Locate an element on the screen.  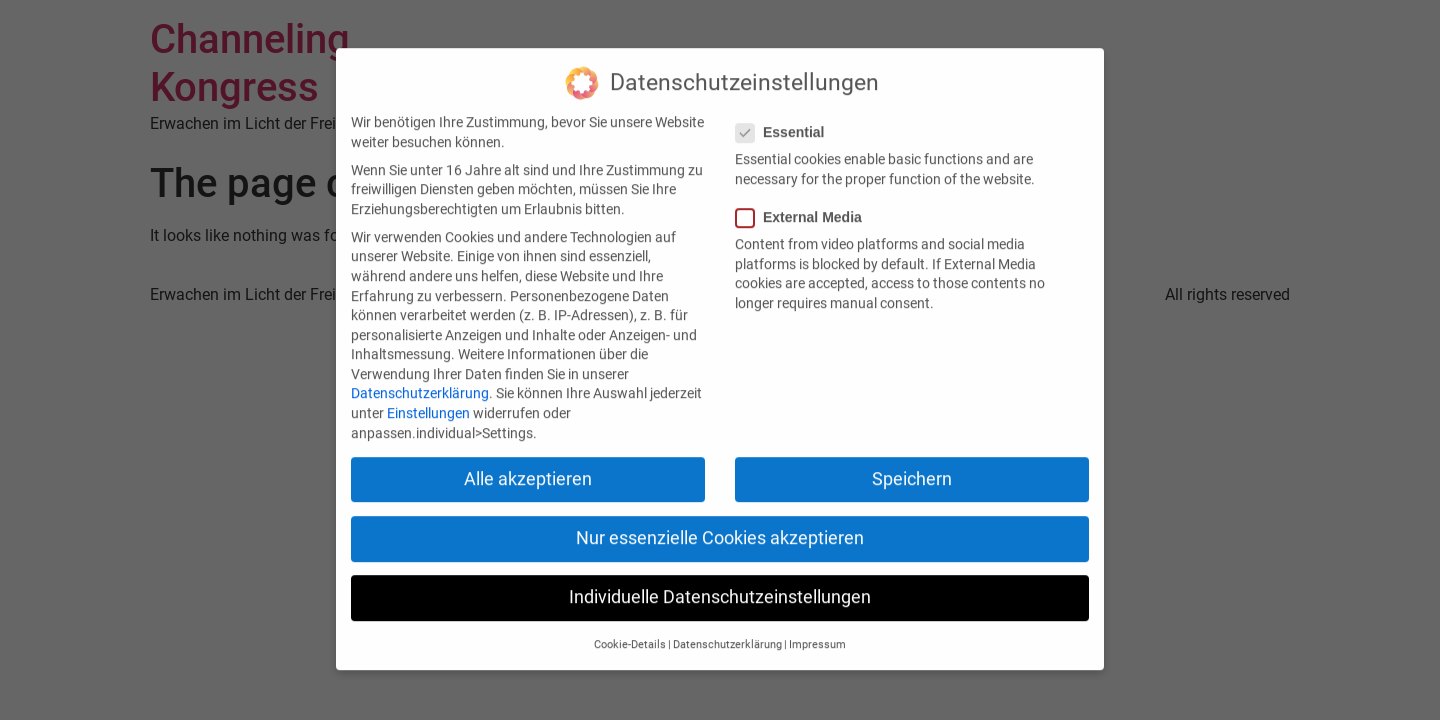
Alle akzeptieren [button] is located at coordinates (528, 471).